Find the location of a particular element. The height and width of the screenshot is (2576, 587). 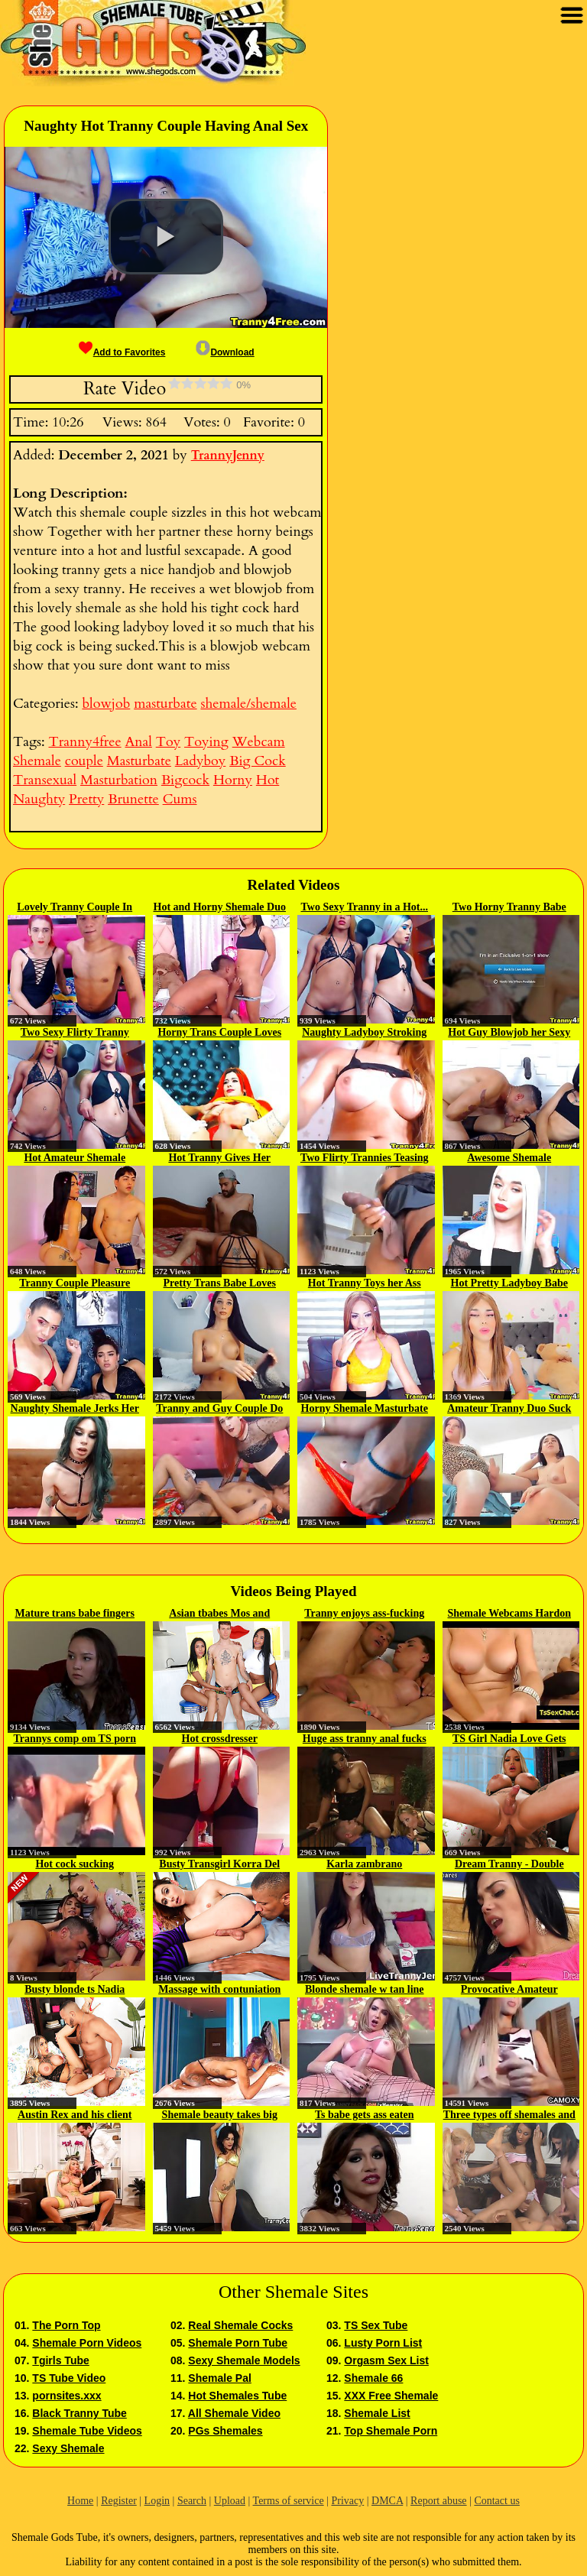

Shemale 66 is located at coordinates (373, 2378).